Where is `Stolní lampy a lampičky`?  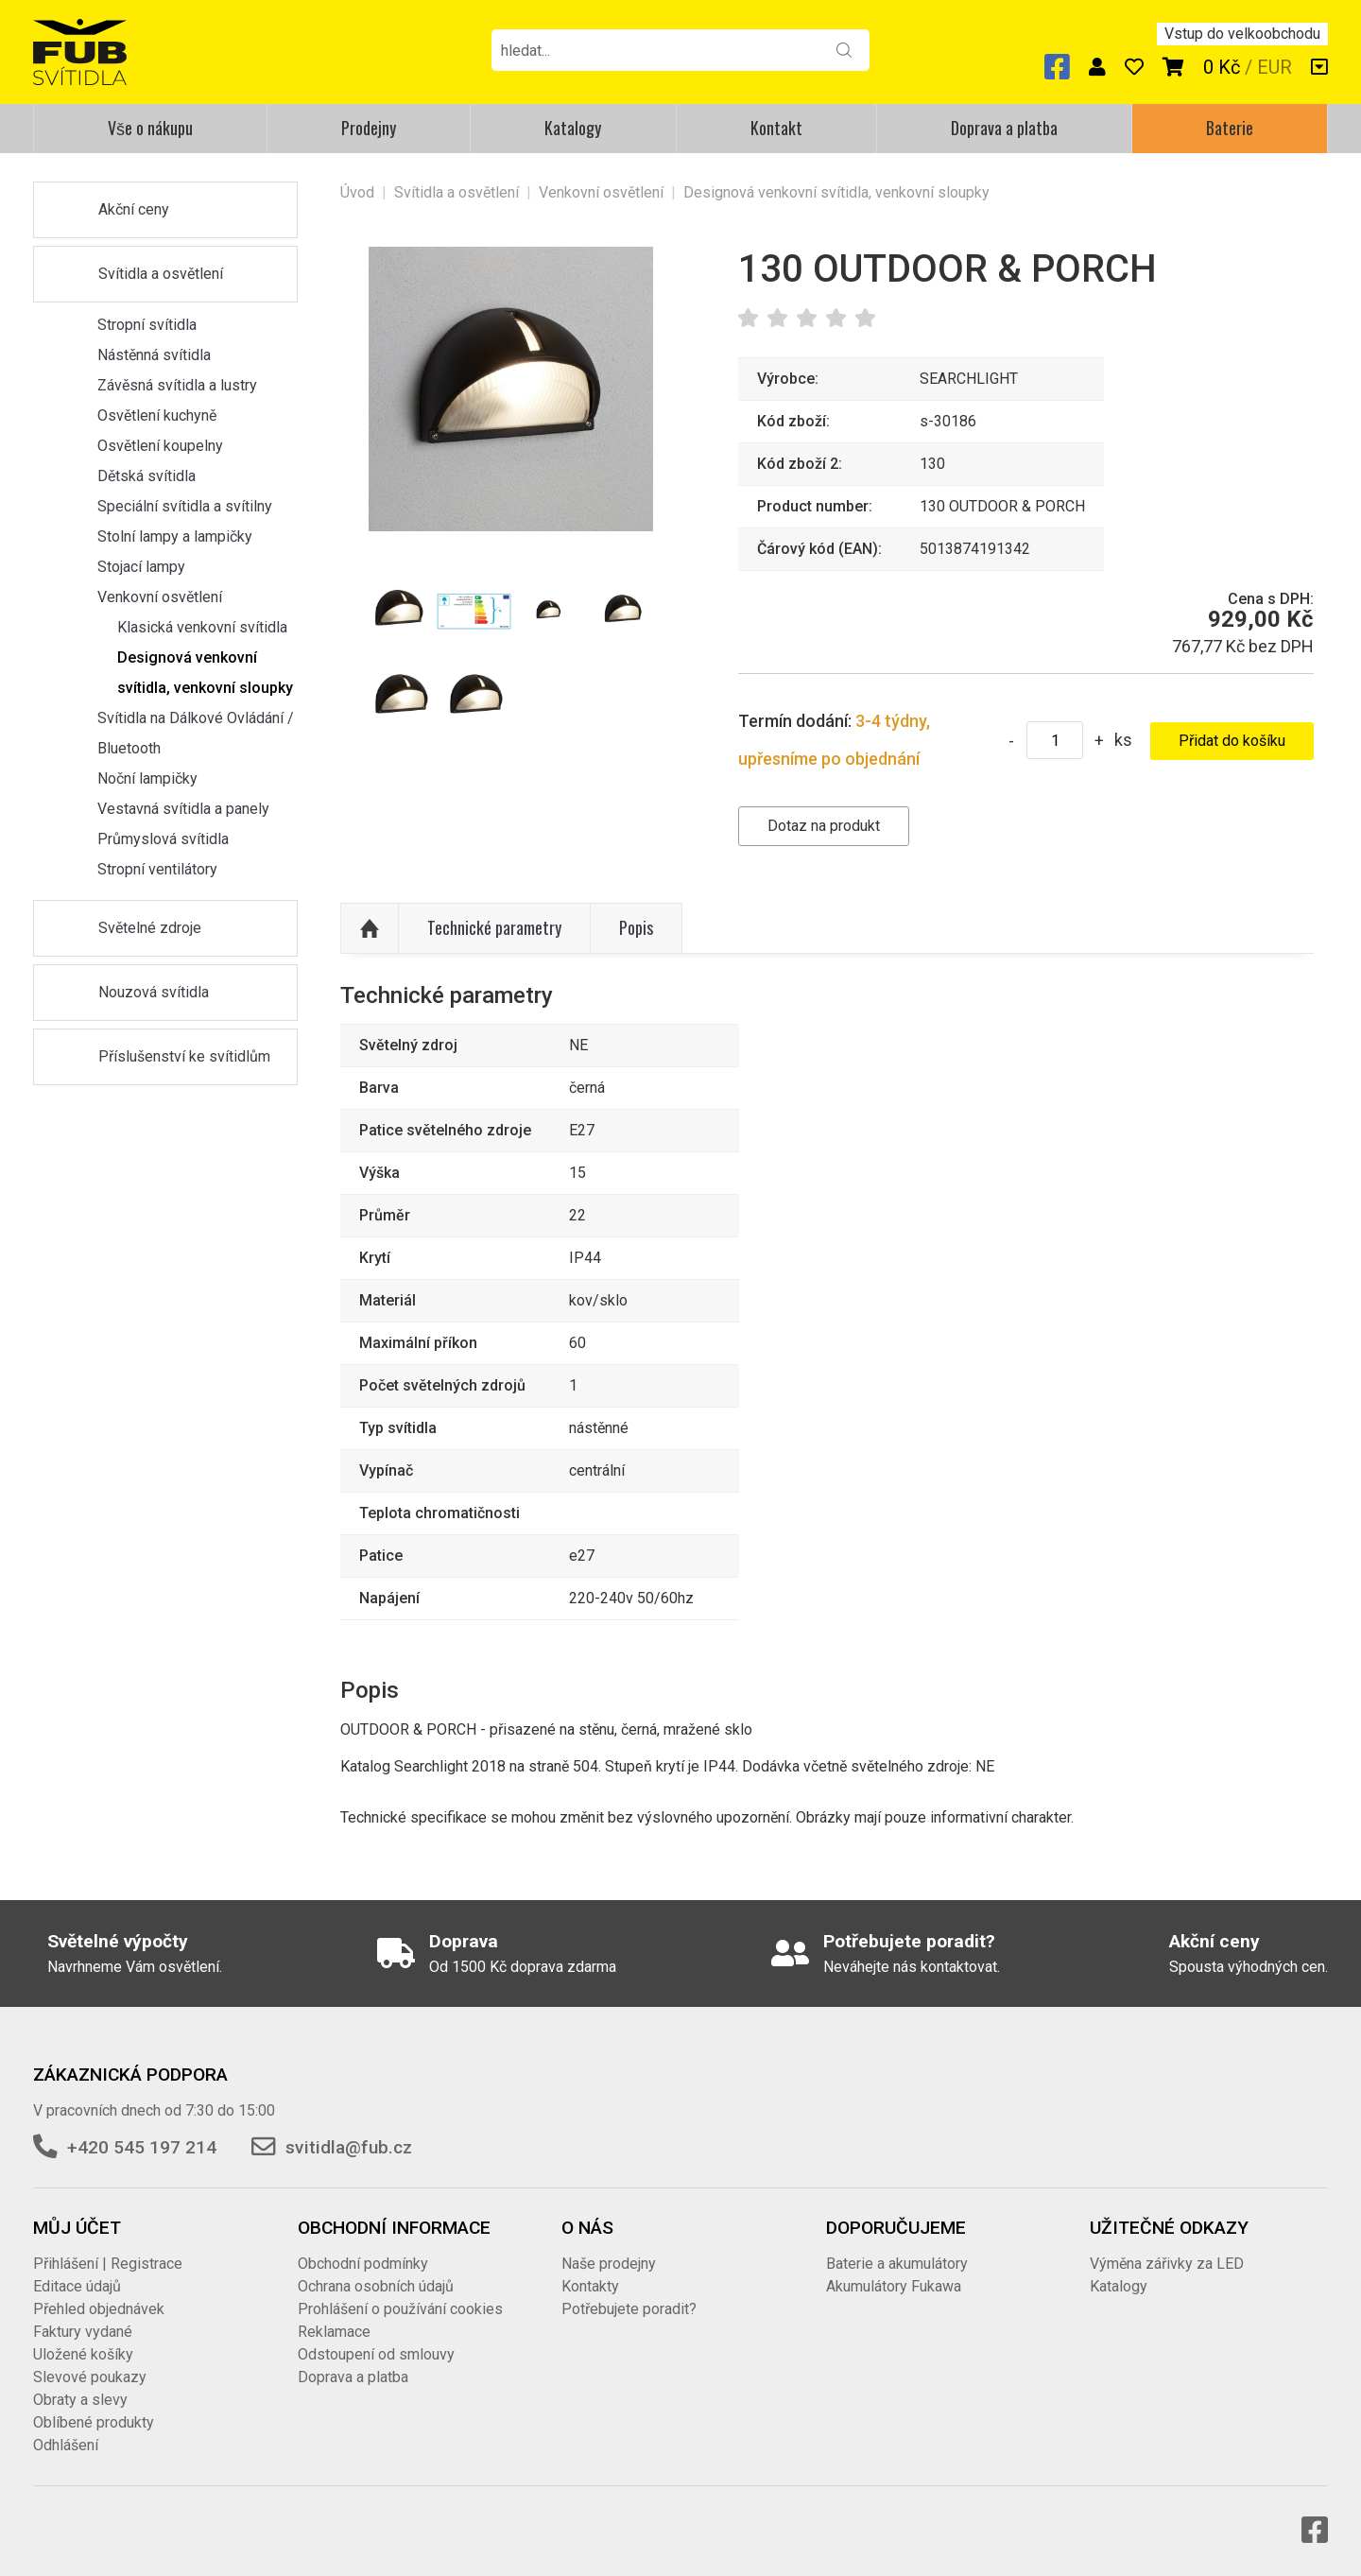 Stolní lampy a lampičky is located at coordinates (174, 536).